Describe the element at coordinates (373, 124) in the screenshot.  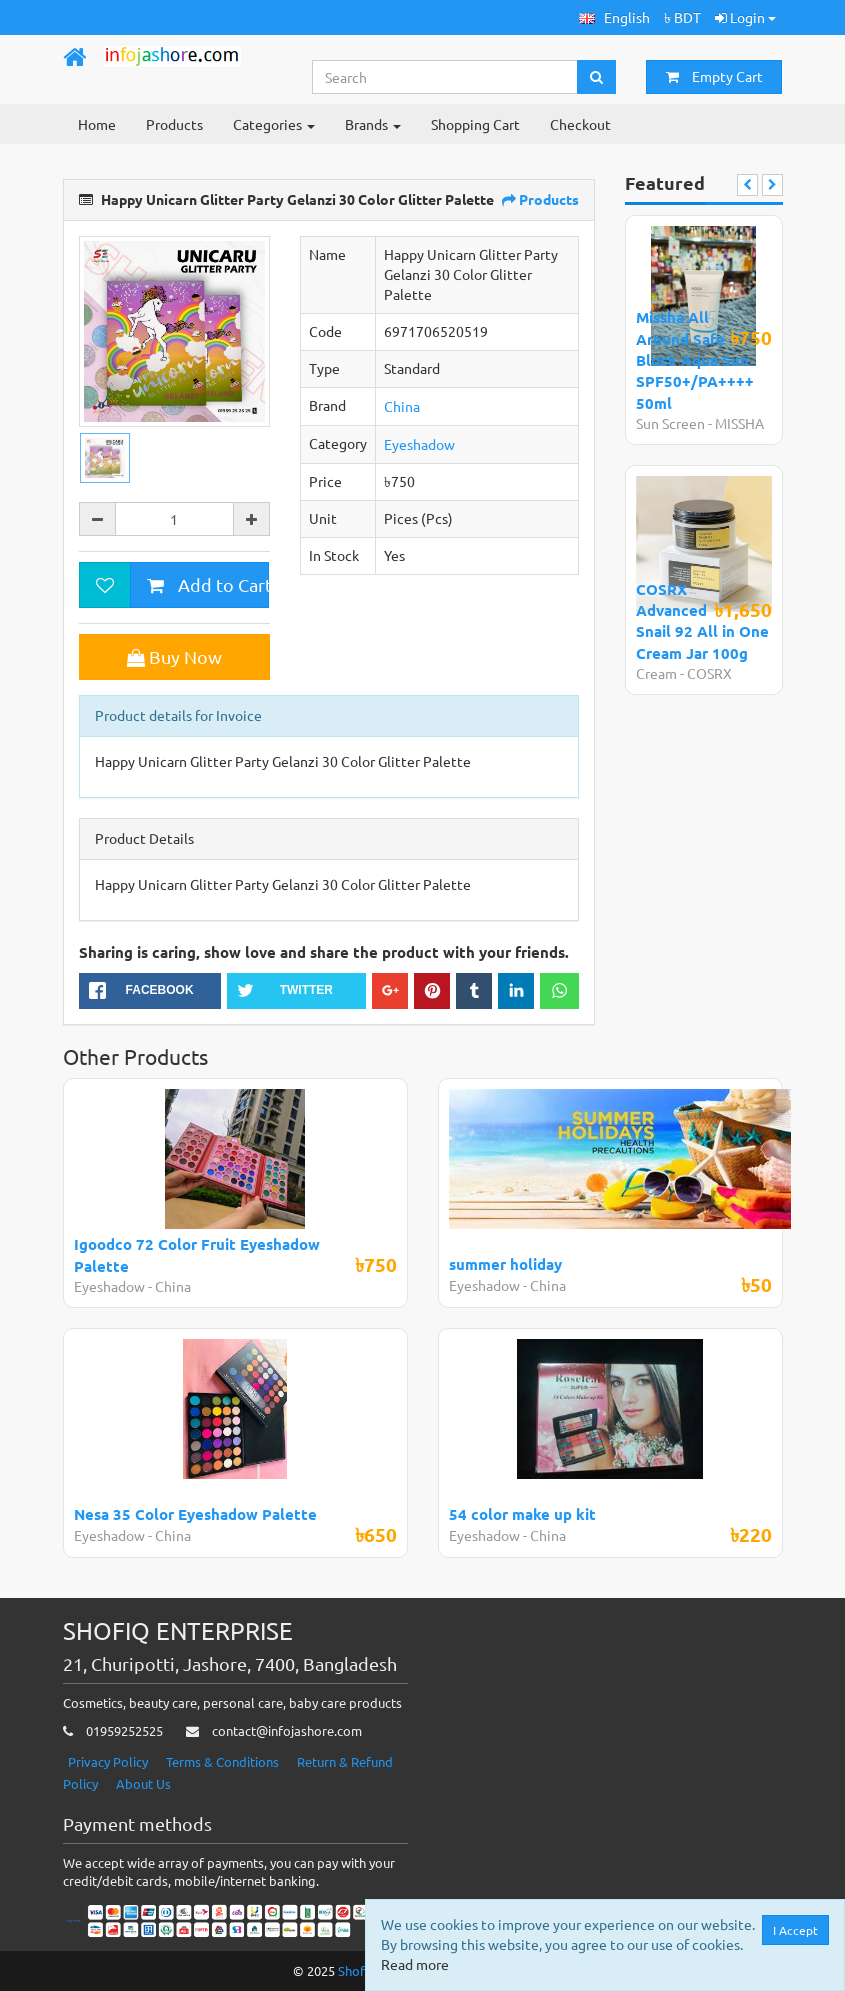
I see `Brands [button]` at that location.